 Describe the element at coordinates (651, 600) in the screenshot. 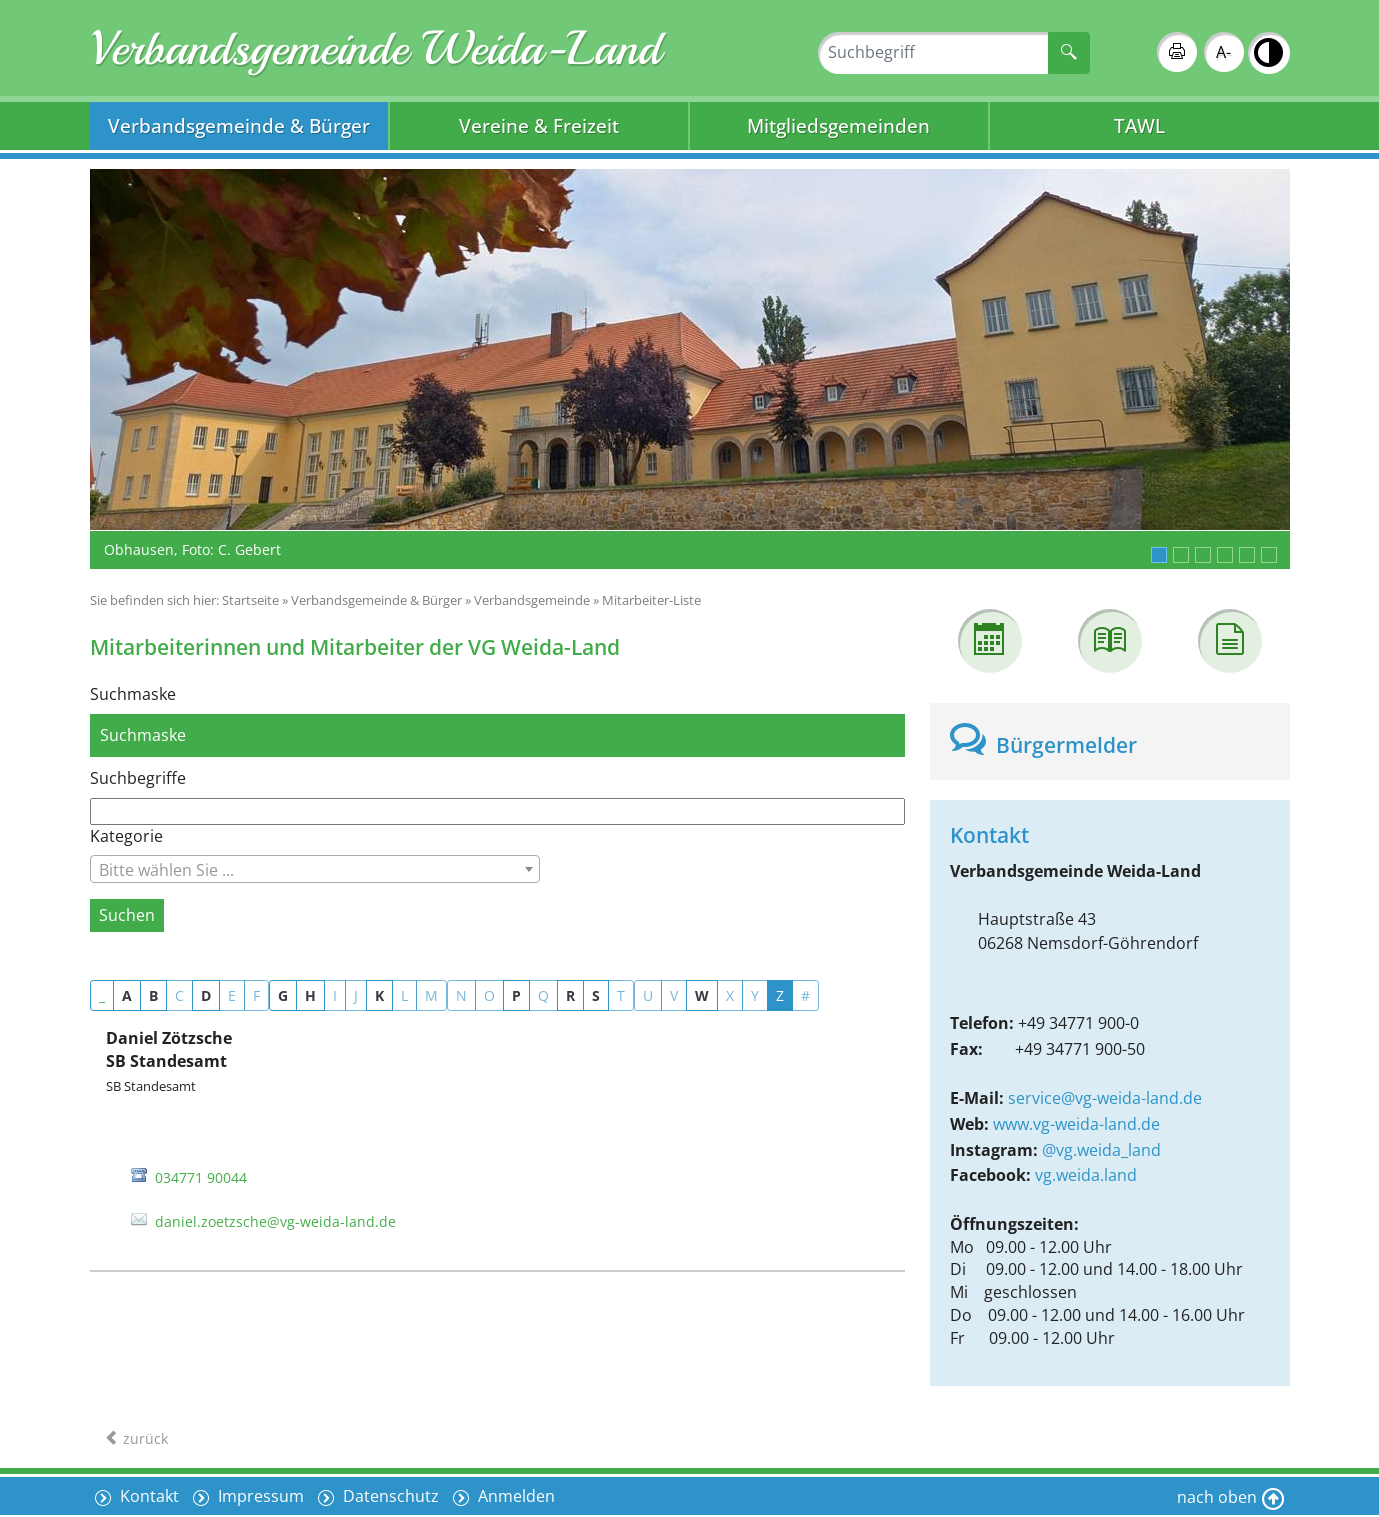

I see `Mitarbeiter-Liste` at that location.